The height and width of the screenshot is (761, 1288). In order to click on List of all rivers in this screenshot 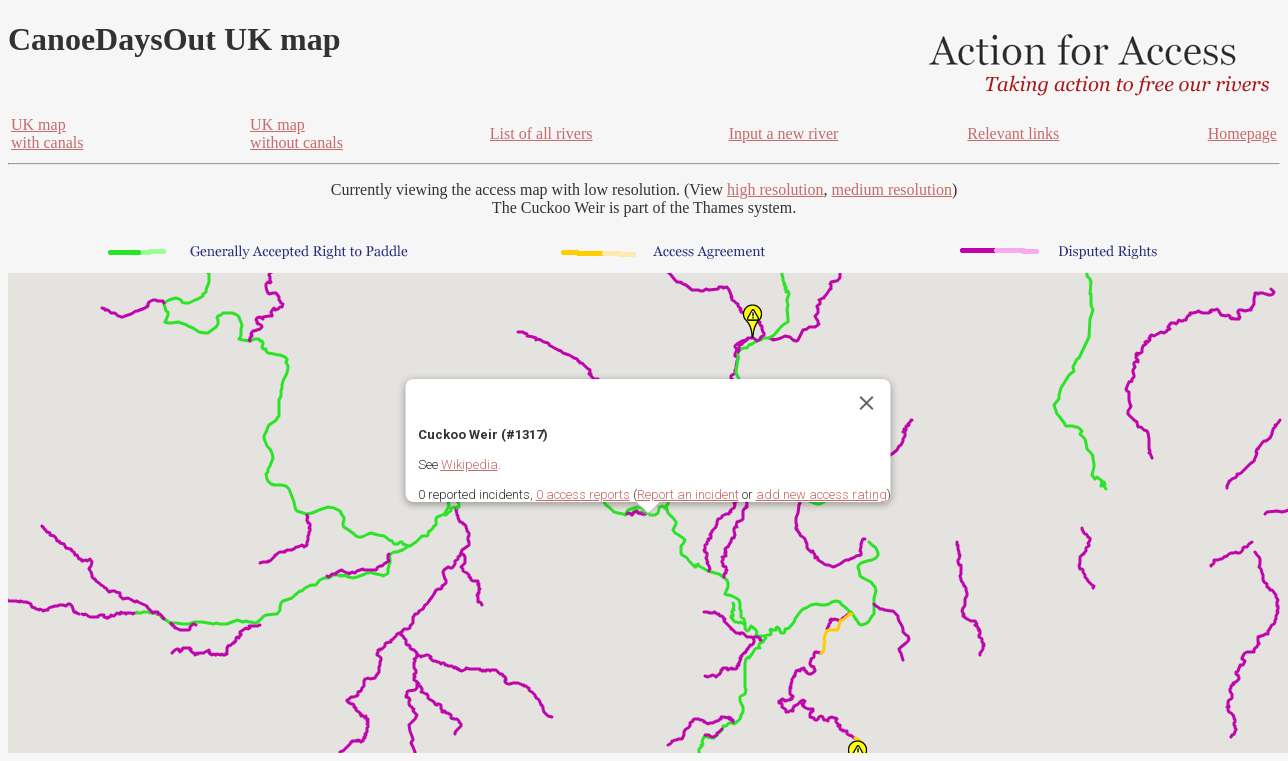, I will do `click(541, 133)`.